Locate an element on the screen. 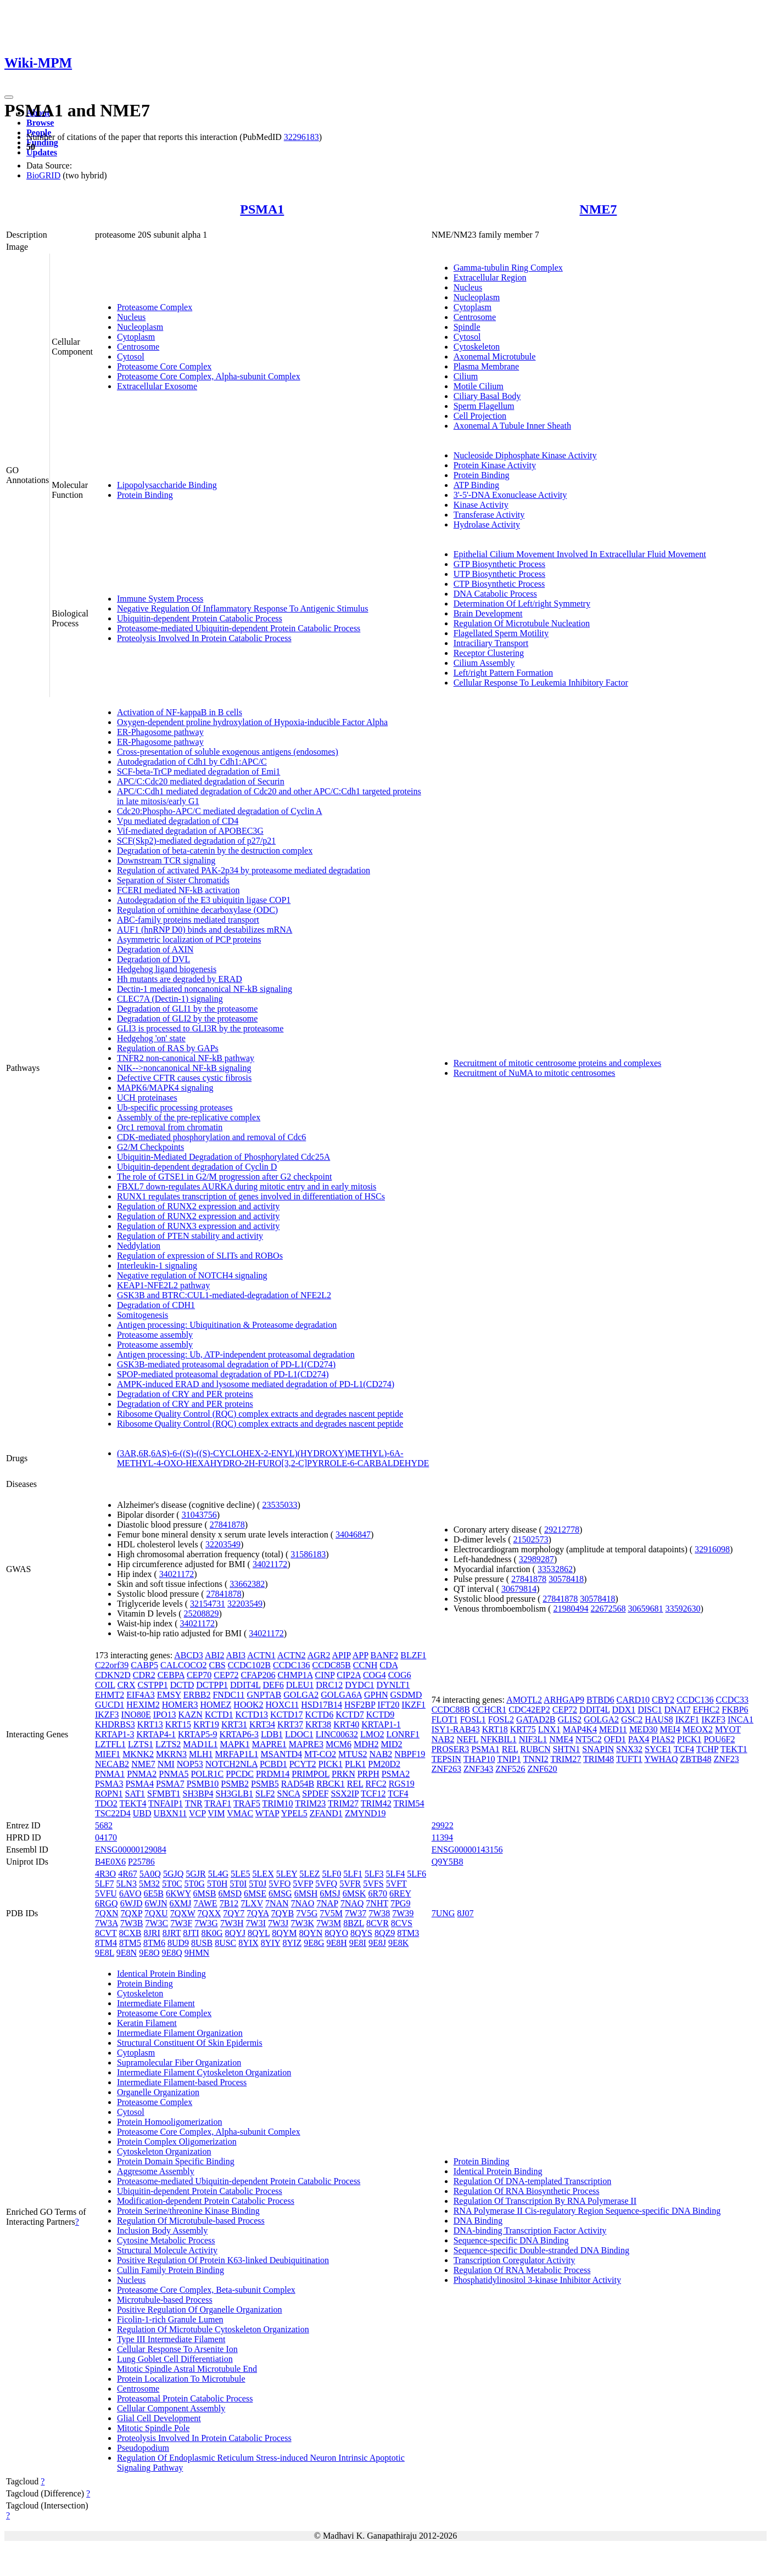  6MSG is located at coordinates (280, 1893).